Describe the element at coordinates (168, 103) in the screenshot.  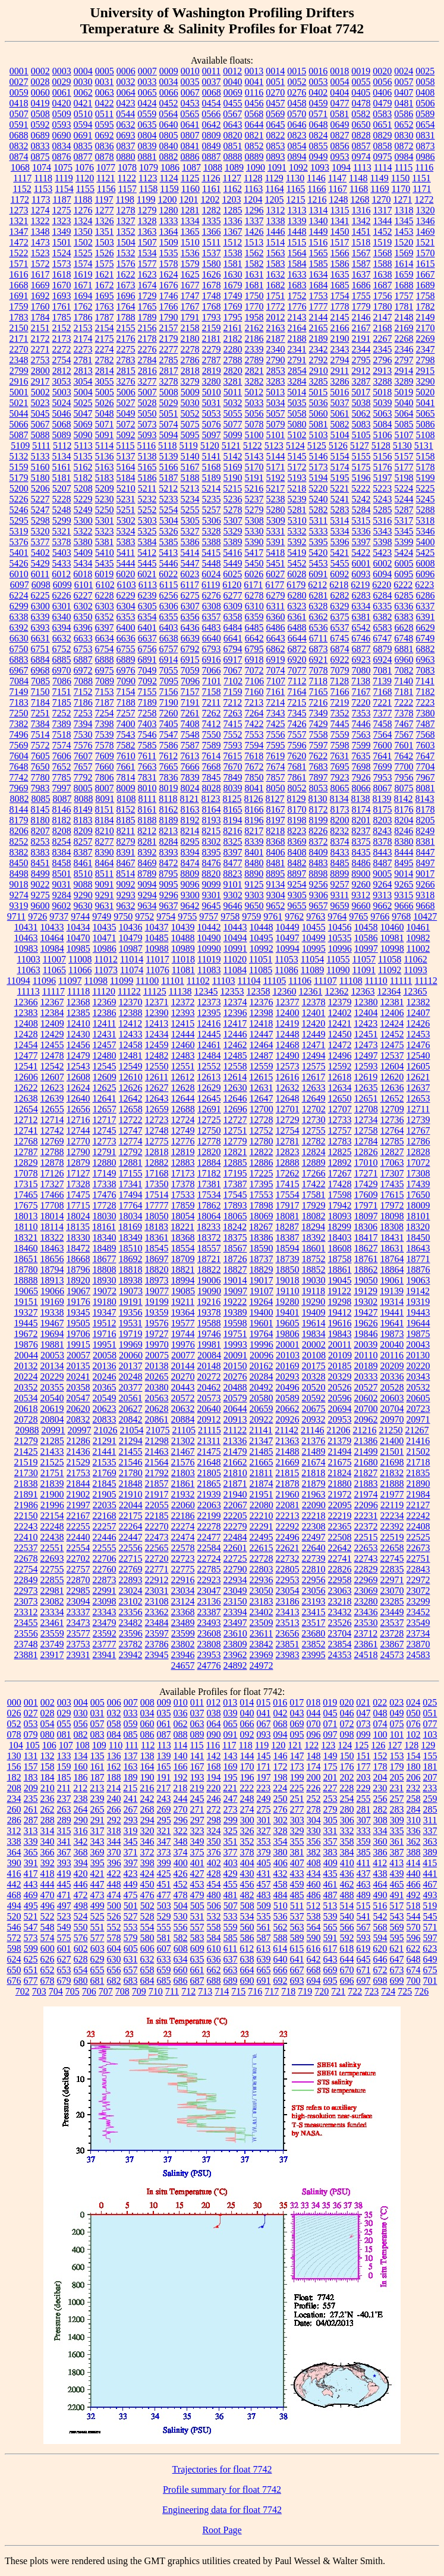
I see `0452` at that location.